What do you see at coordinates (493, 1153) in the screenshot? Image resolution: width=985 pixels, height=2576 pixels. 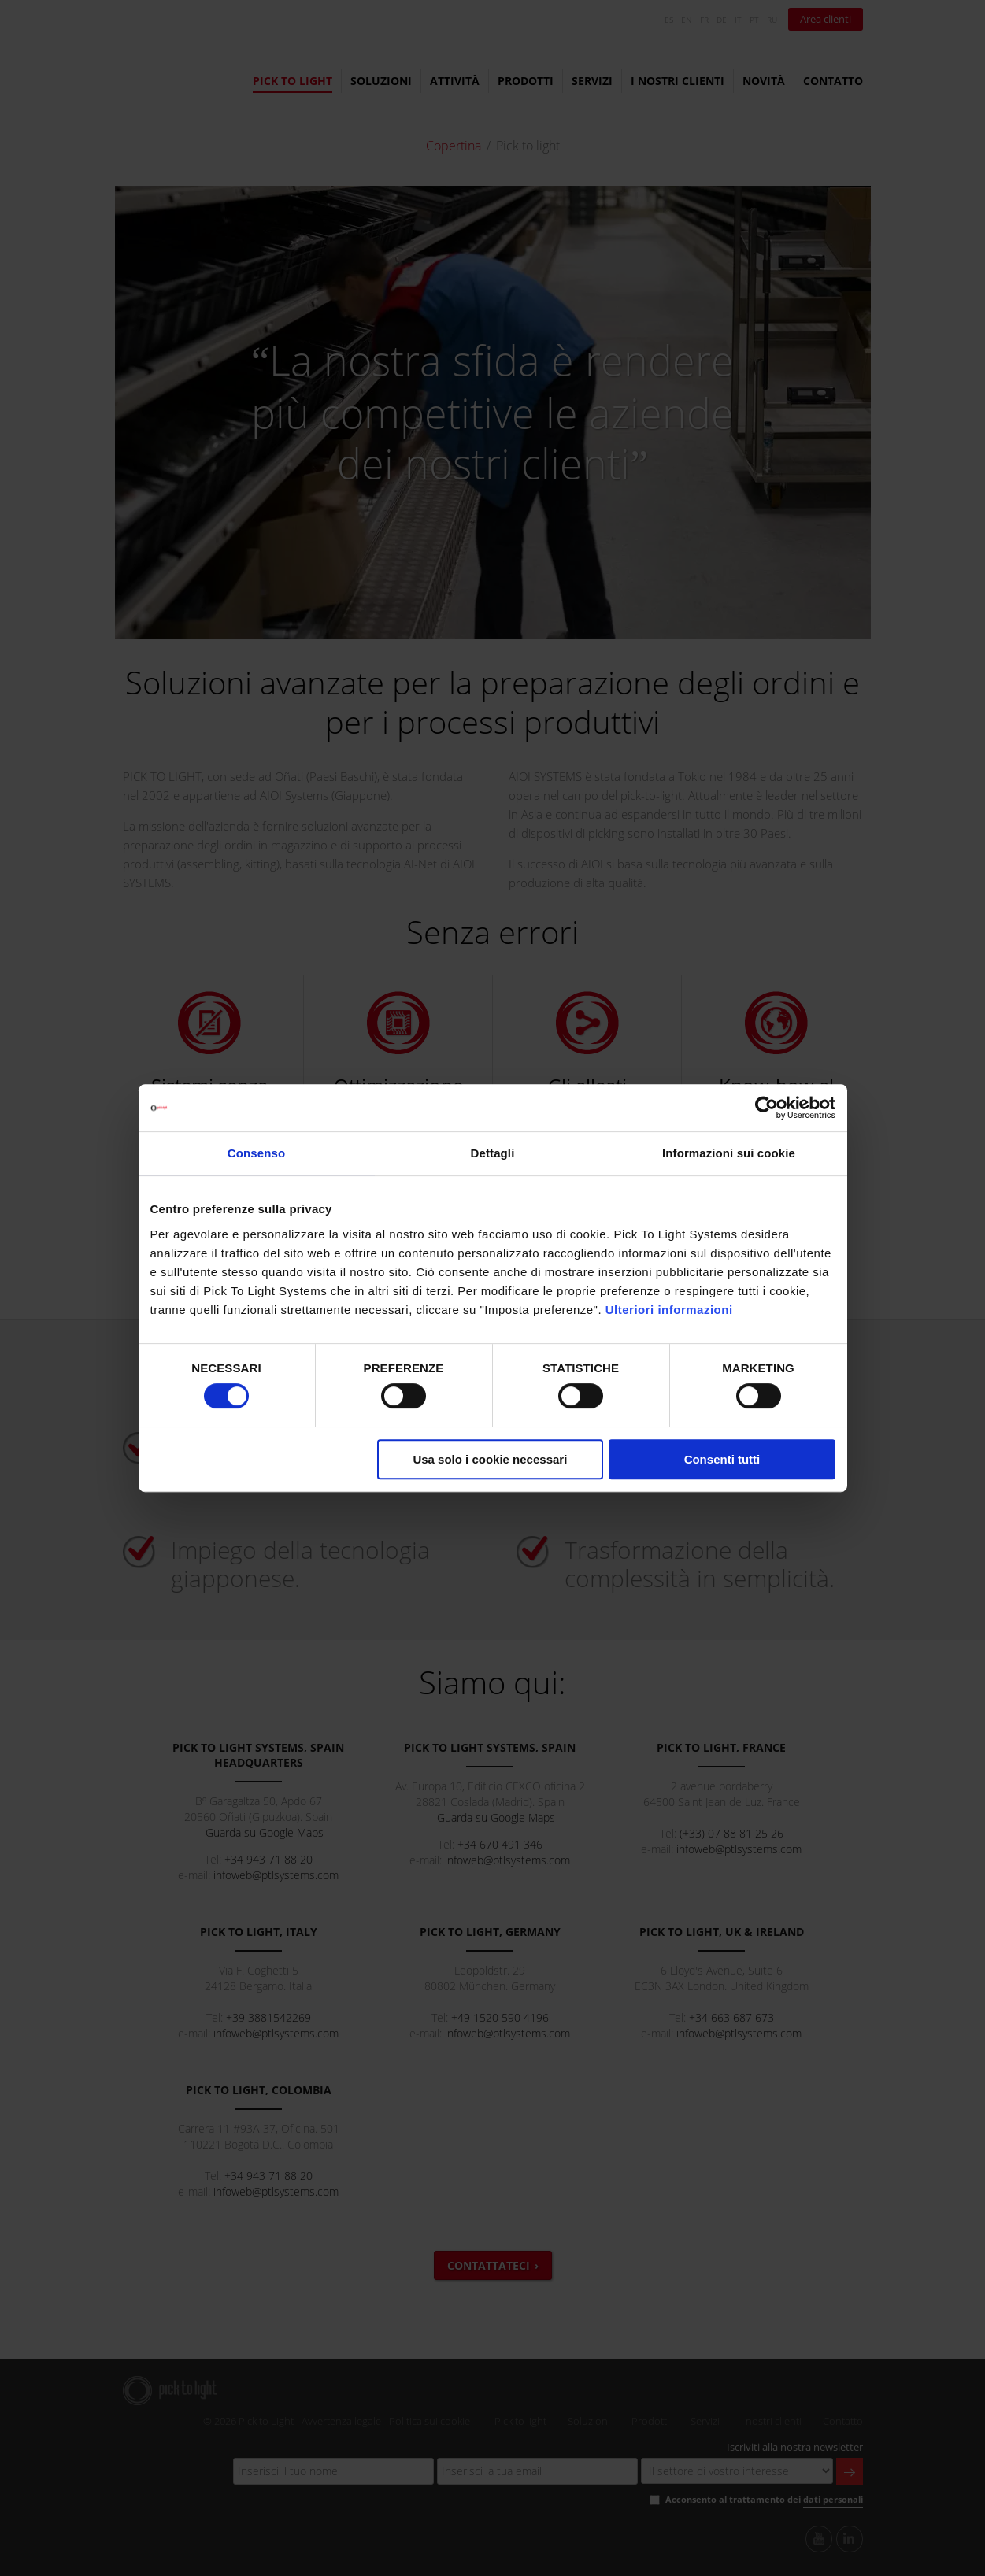 I see `Dettagli [tab]` at bounding box center [493, 1153].